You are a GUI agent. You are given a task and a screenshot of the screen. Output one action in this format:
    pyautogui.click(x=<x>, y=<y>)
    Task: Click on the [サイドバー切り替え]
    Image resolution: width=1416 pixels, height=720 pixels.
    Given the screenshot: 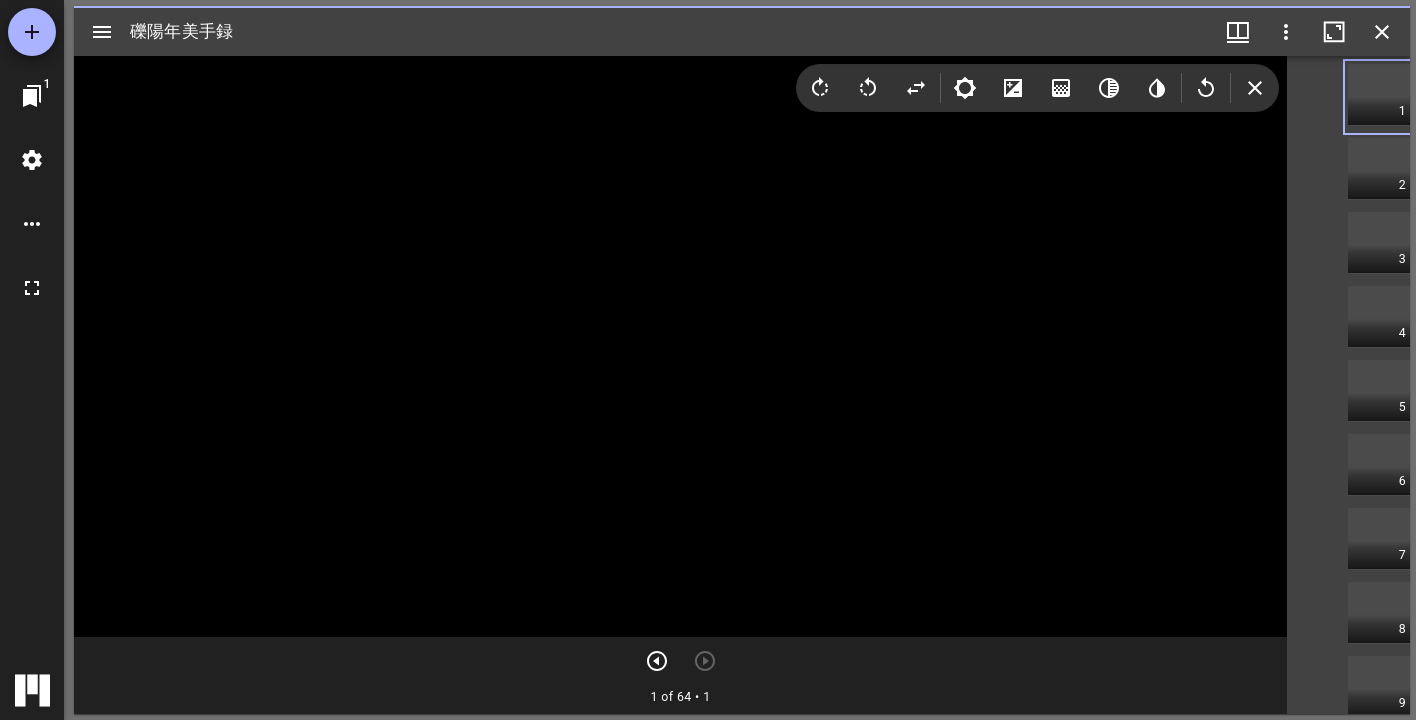 What is the action you would take?
    pyautogui.click(x=102, y=32)
    